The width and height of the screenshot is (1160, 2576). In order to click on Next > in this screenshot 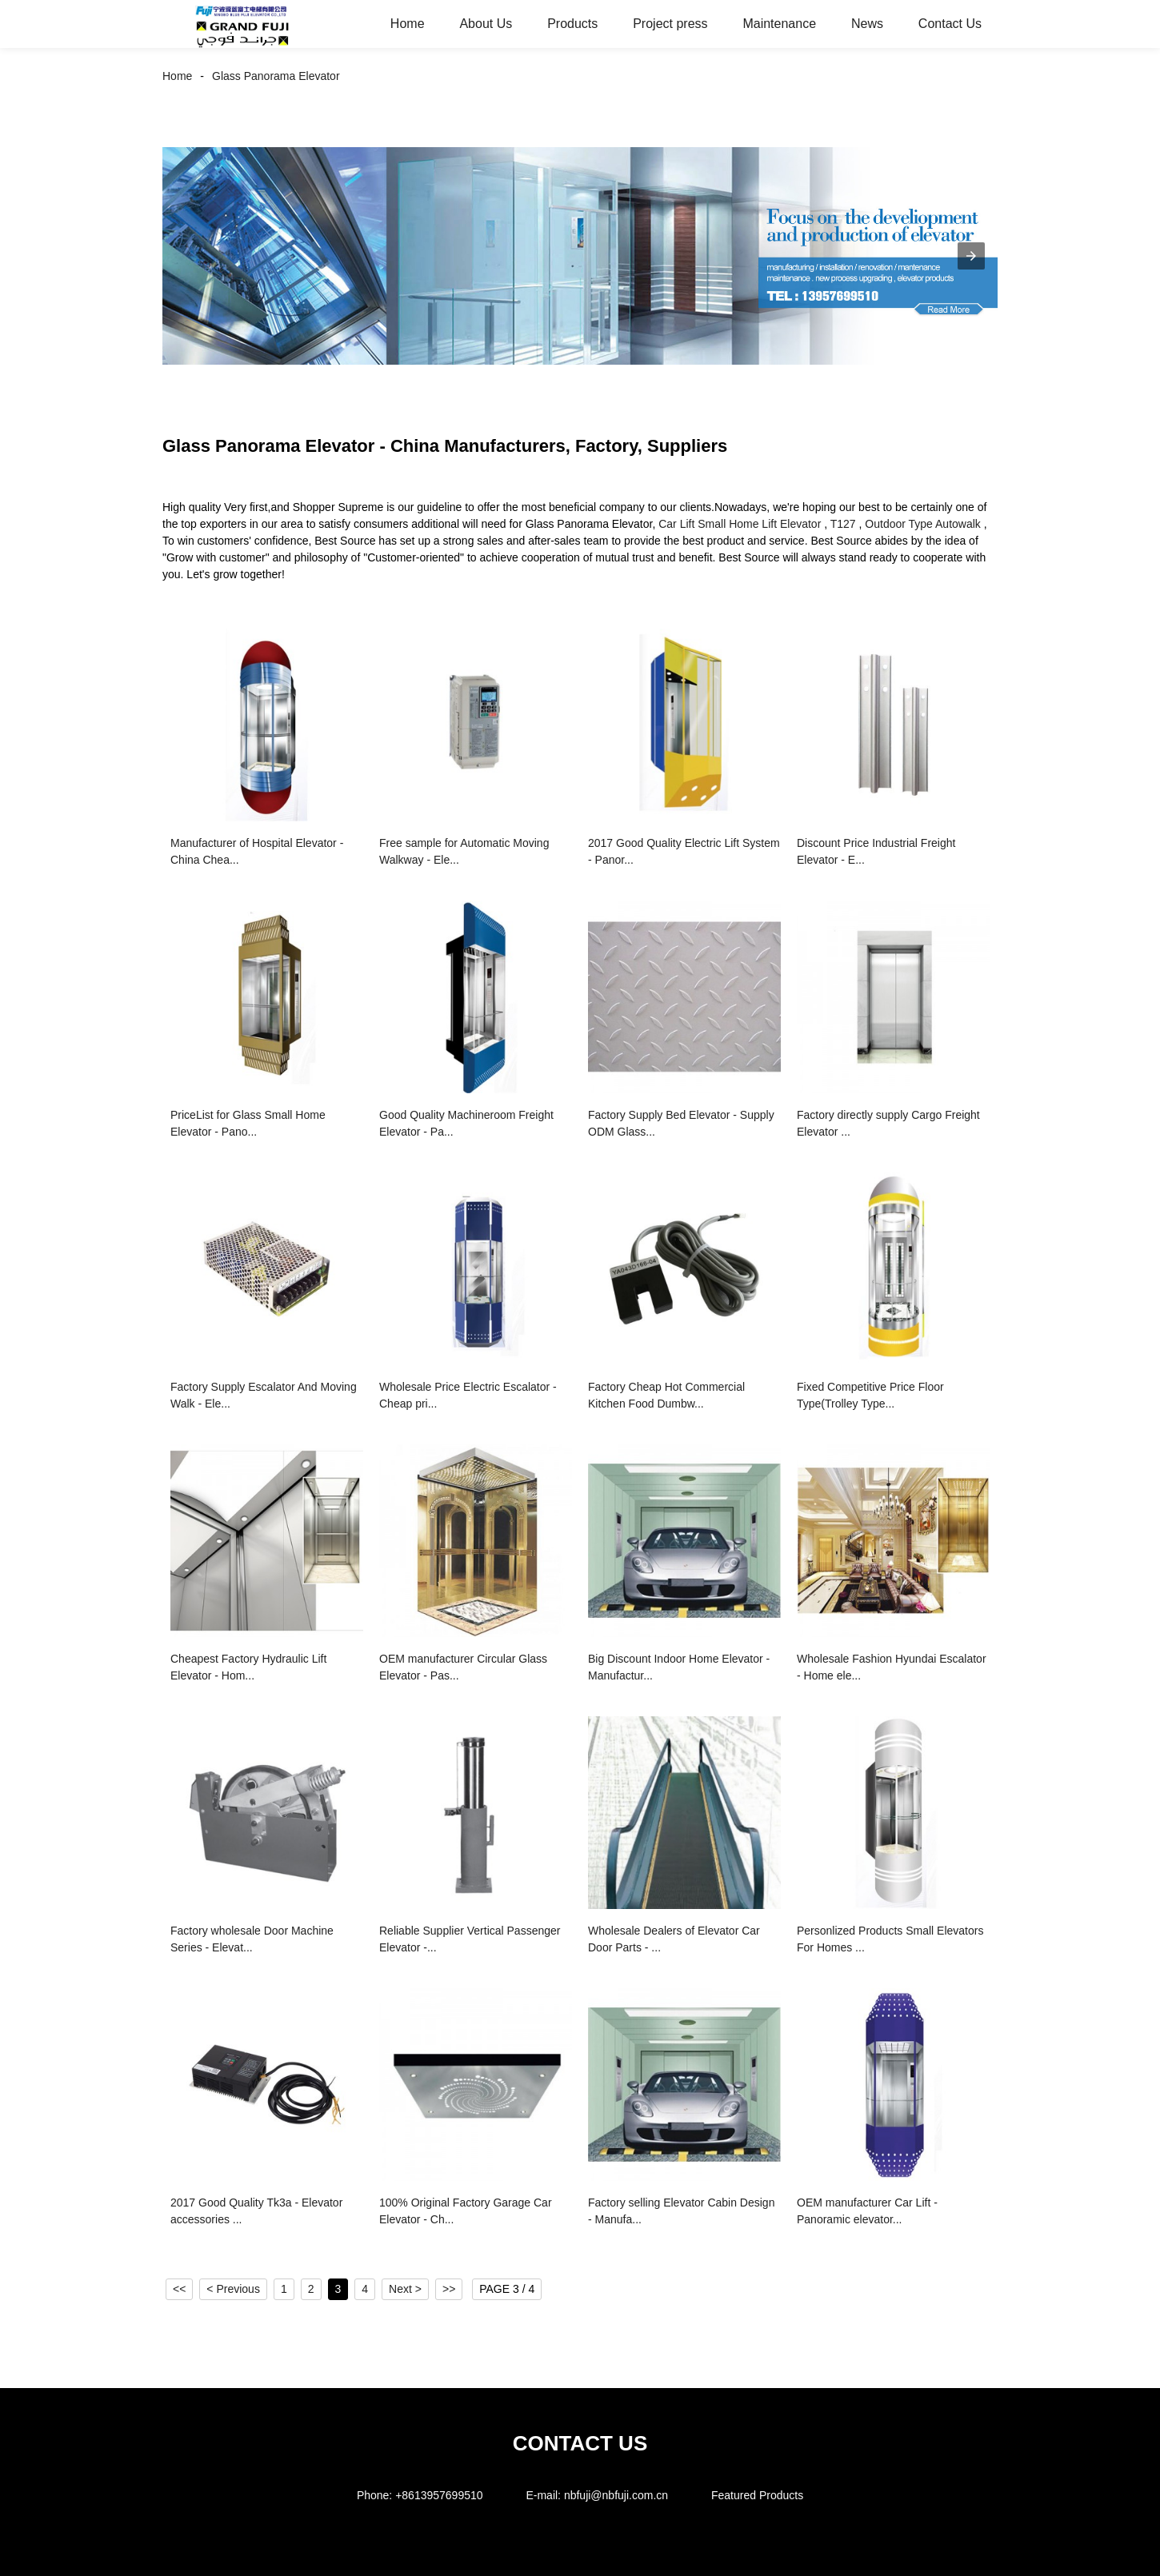, I will do `click(405, 2288)`.